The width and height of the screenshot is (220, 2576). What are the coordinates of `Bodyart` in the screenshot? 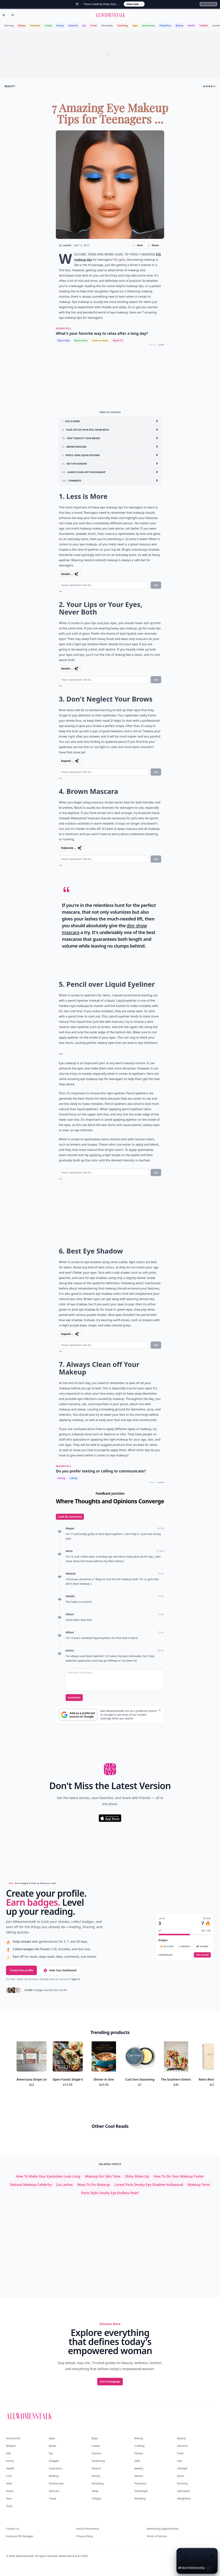 It's located at (11, 2446).